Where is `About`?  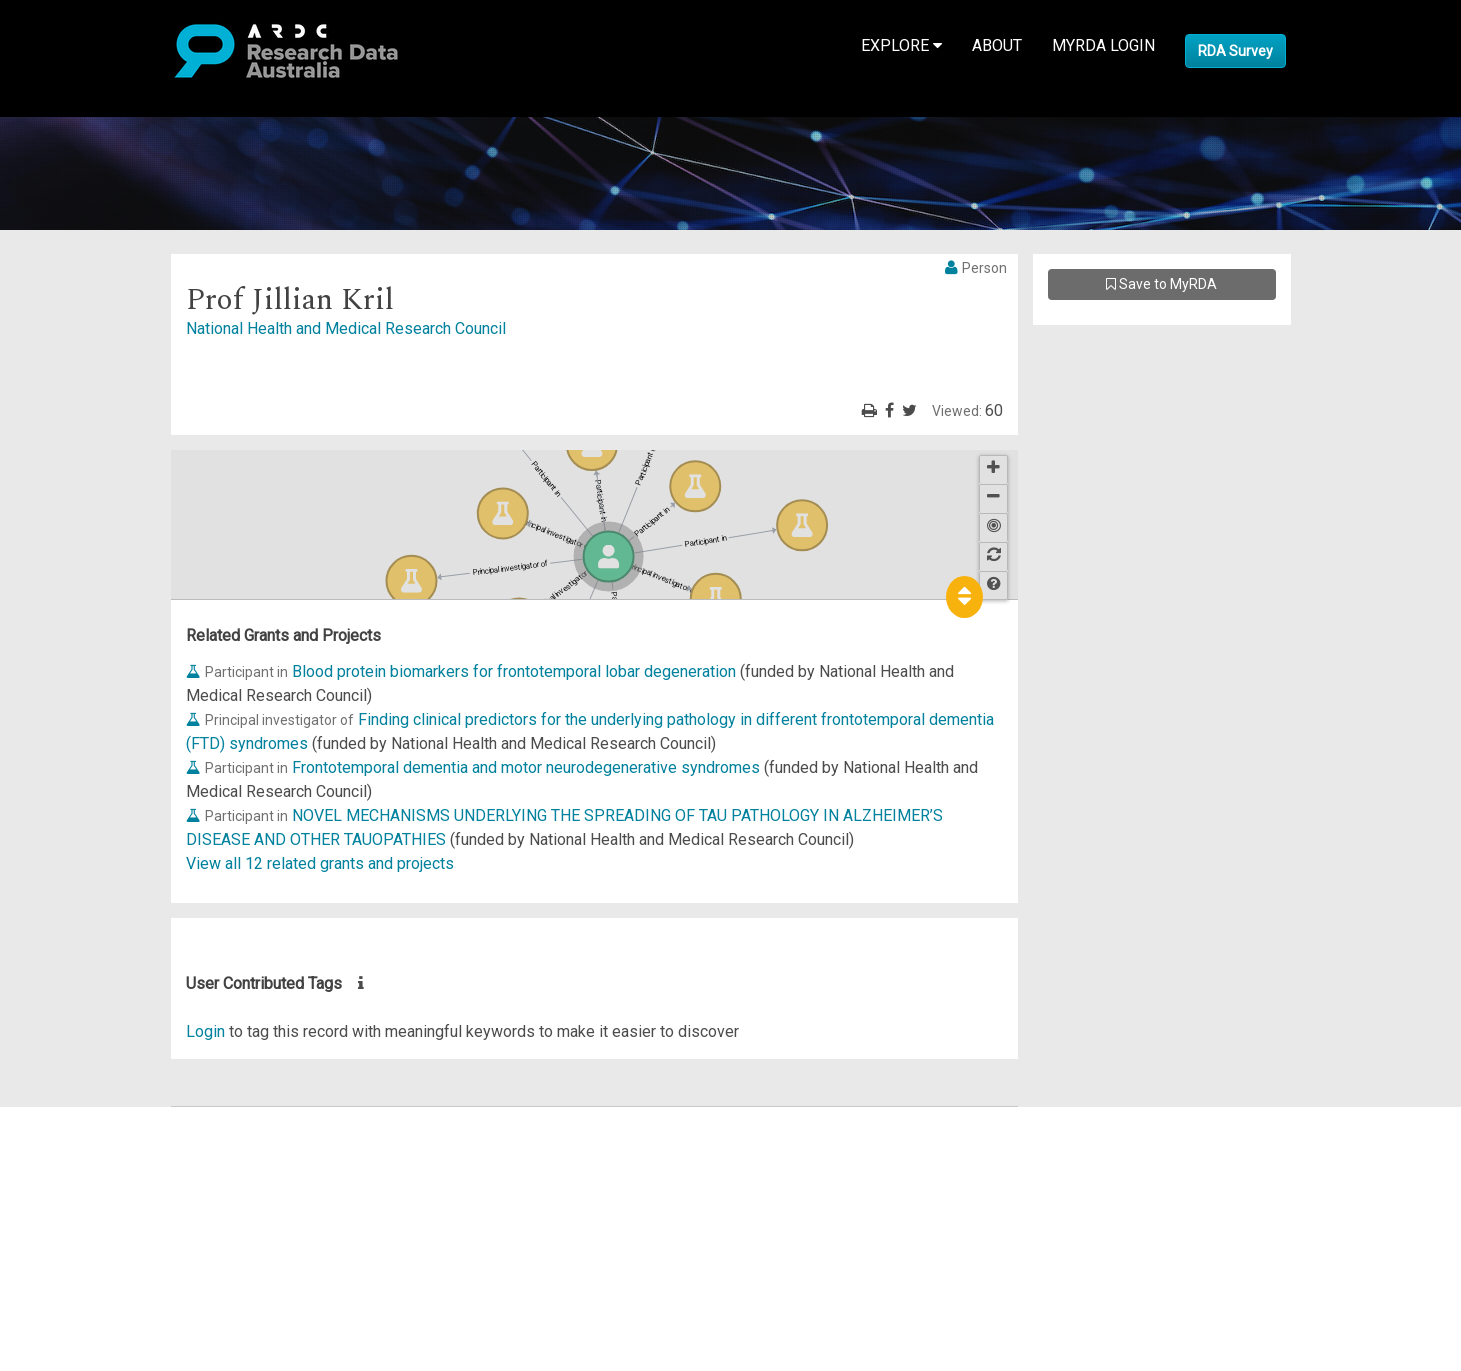 About is located at coordinates (997, 45).